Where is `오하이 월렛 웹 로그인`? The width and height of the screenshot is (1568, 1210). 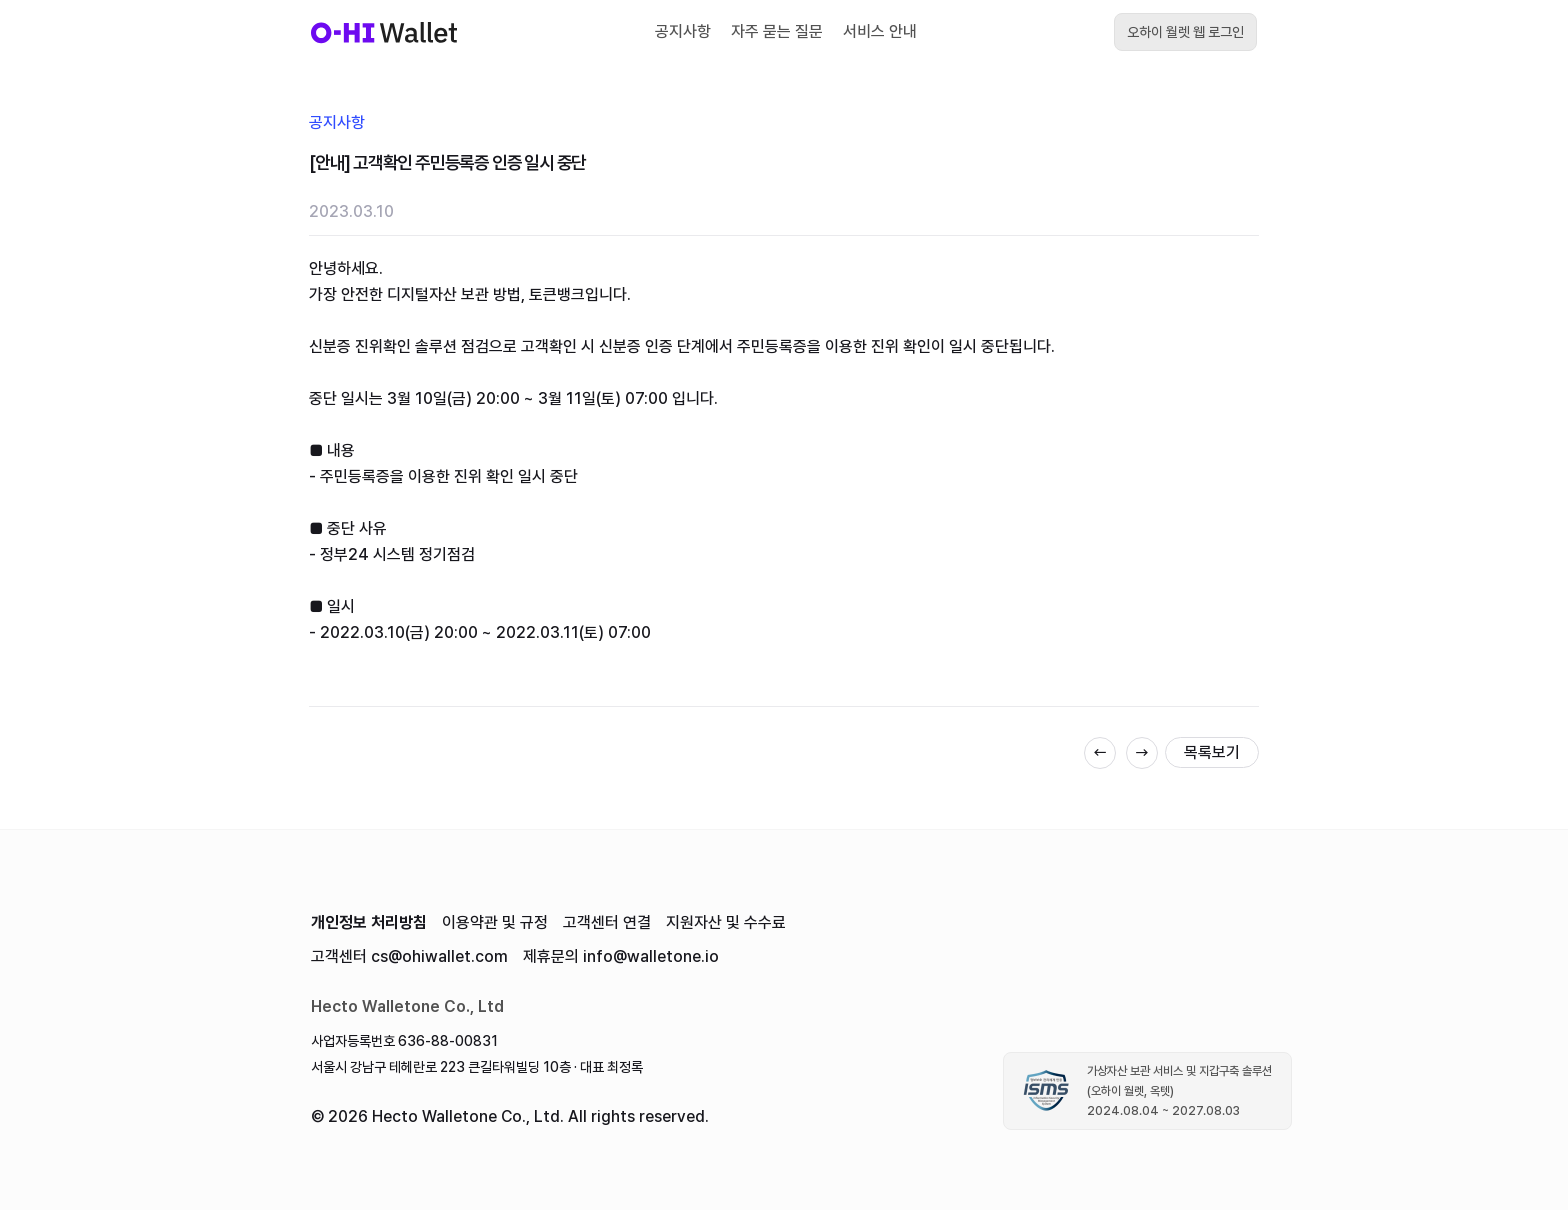
오하이 월렛 웹 로그인 is located at coordinates (1185, 32).